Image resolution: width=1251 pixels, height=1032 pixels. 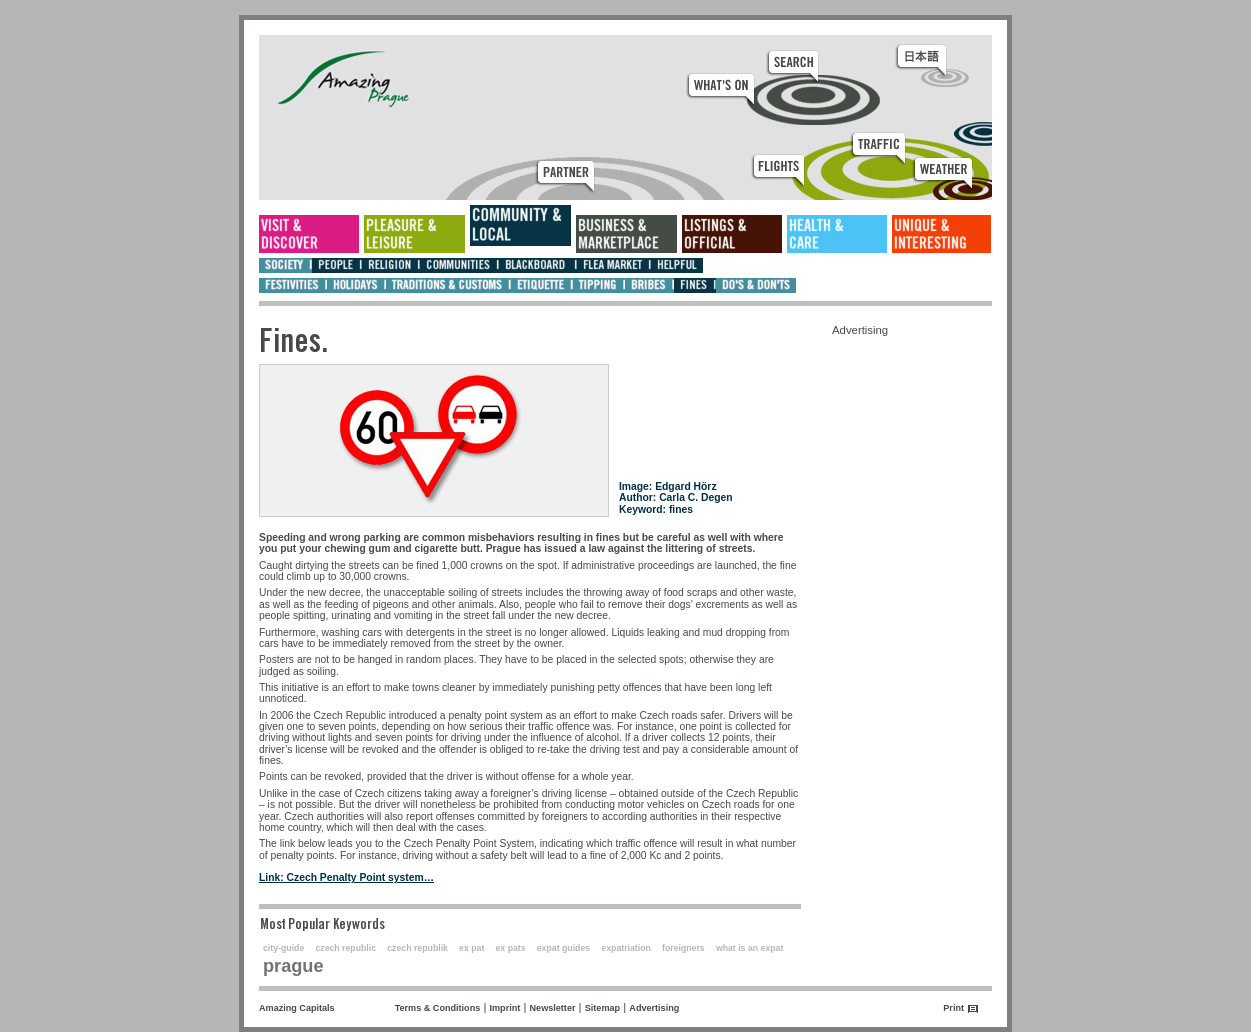 What do you see at coordinates (345, 948) in the screenshot?
I see `czech republic` at bounding box center [345, 948].